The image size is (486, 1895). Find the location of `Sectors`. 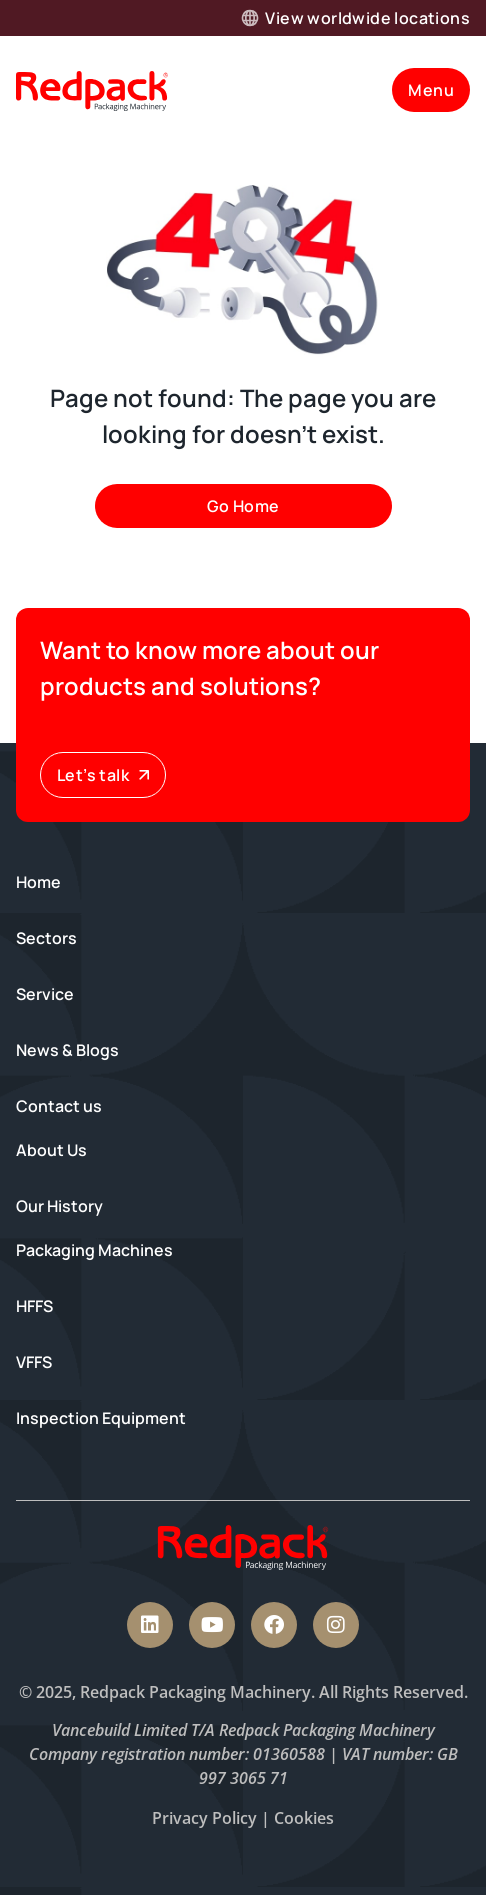

Sectors is located at coordinates (46, 938).